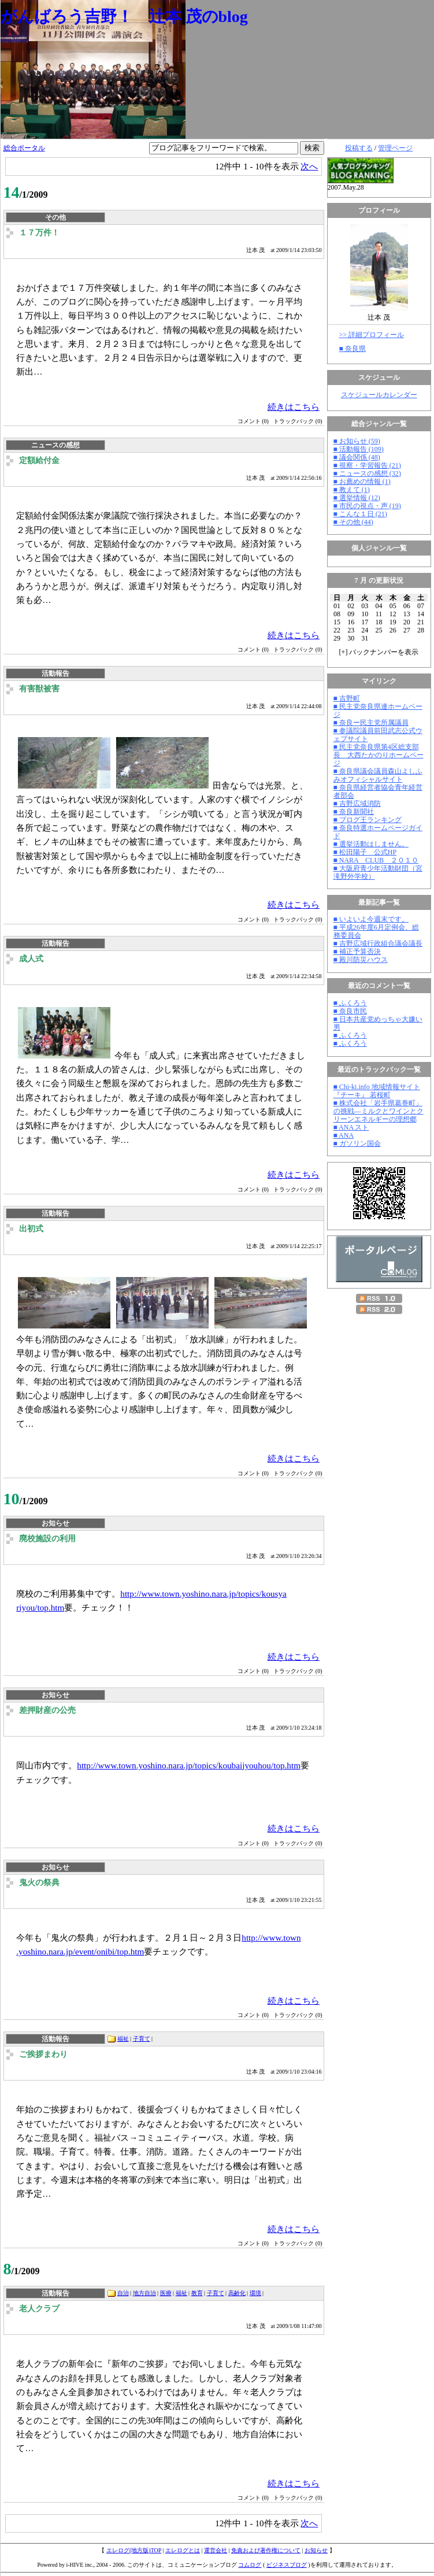 This screenshot has height=2576, width=434. Describe the element at coordinates (255, 2293) in the screenshot. I see `環境` at that location.